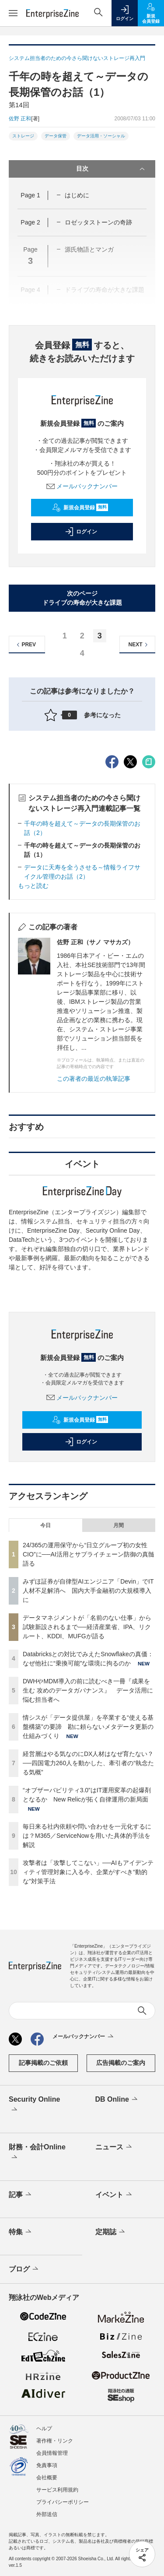  Describe the element at coordinates (88, 1554) in the screenshot. I see `24/365の運用保守から“日立グループ初の女性CIO”に──AI活用とサプライチェーン防御の真髄語る` at that location.